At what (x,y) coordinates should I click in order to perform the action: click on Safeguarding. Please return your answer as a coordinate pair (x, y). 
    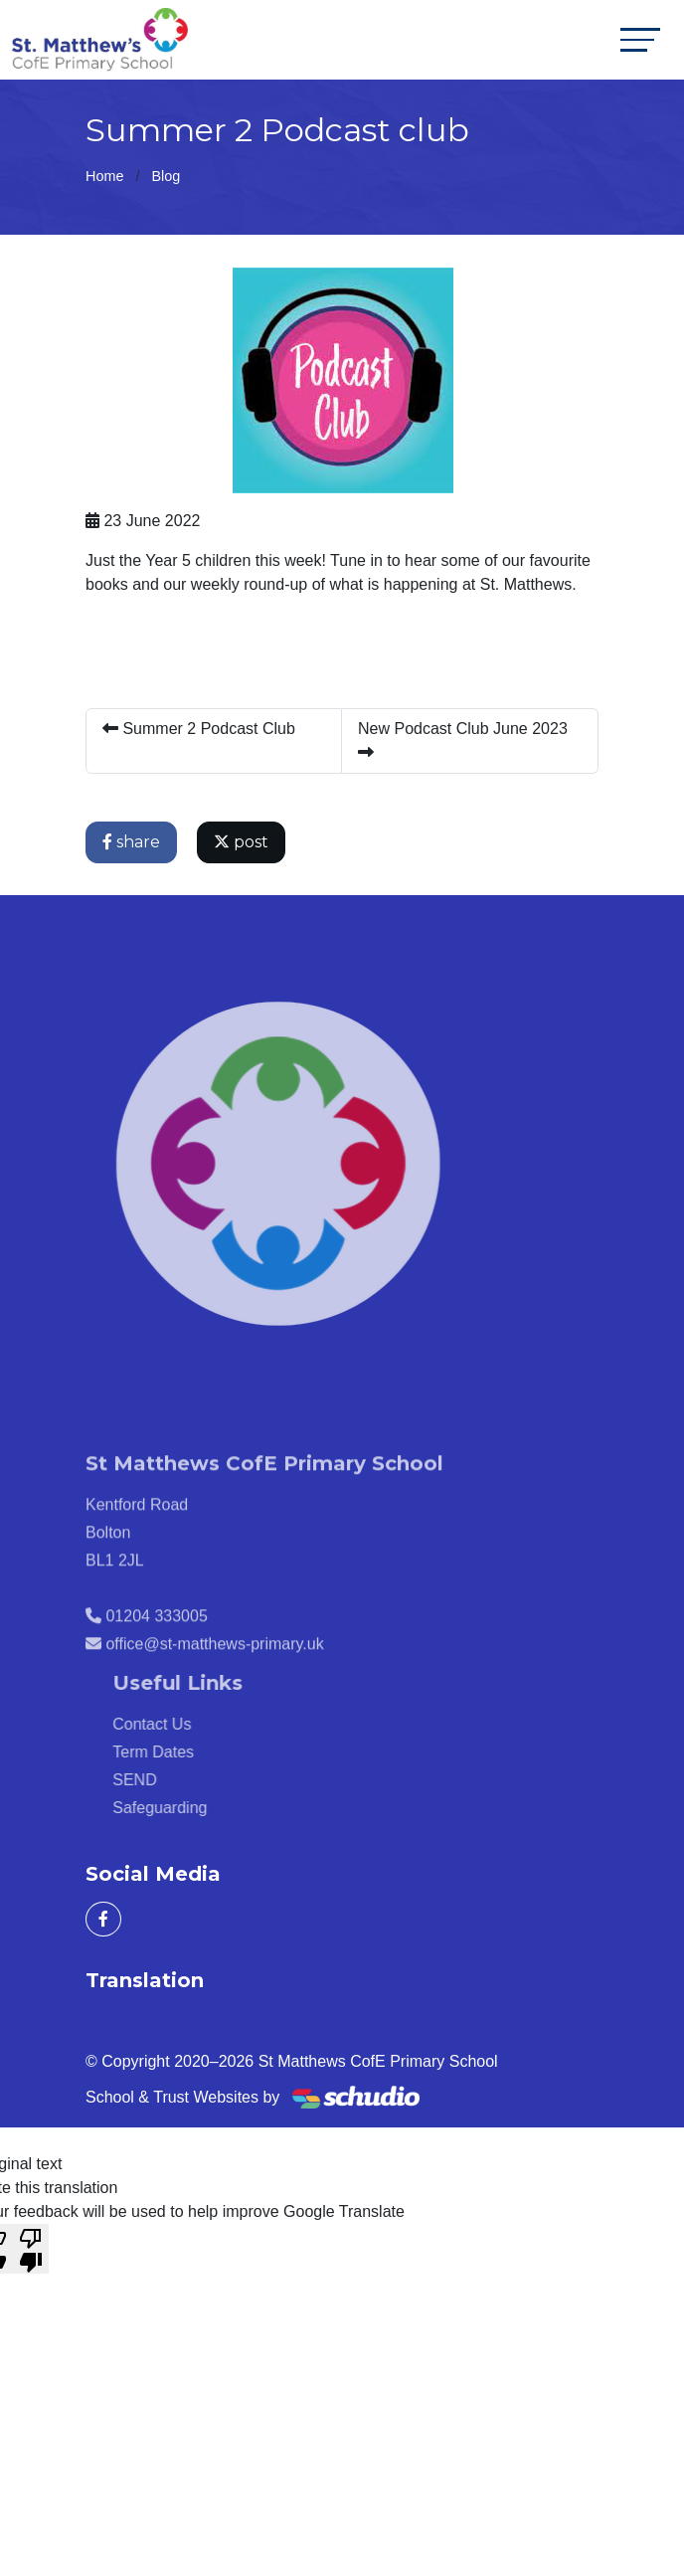
    Looking at the image, I should click on (184, 1807).